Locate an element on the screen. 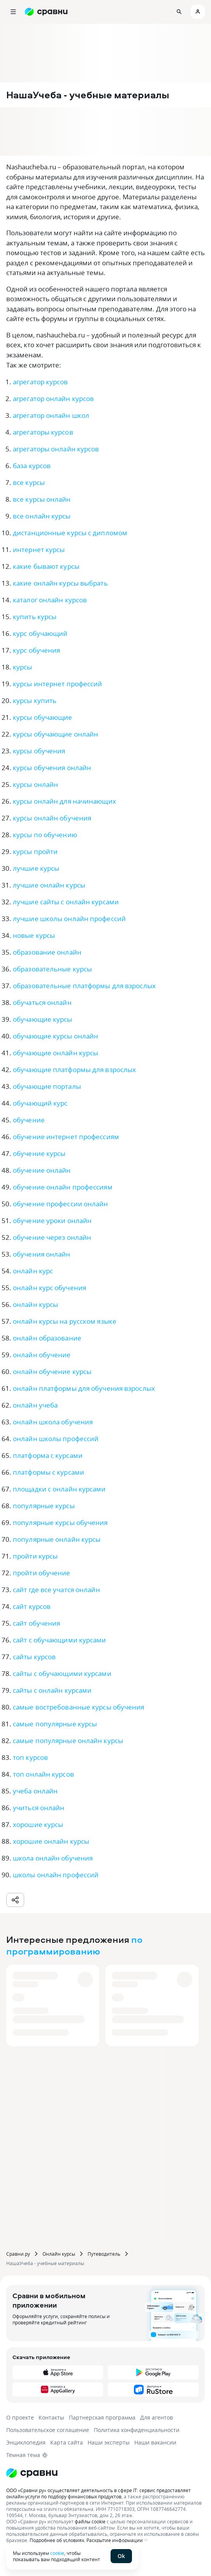  лучшие онлайн курсы is located at coordinates (49, 885).